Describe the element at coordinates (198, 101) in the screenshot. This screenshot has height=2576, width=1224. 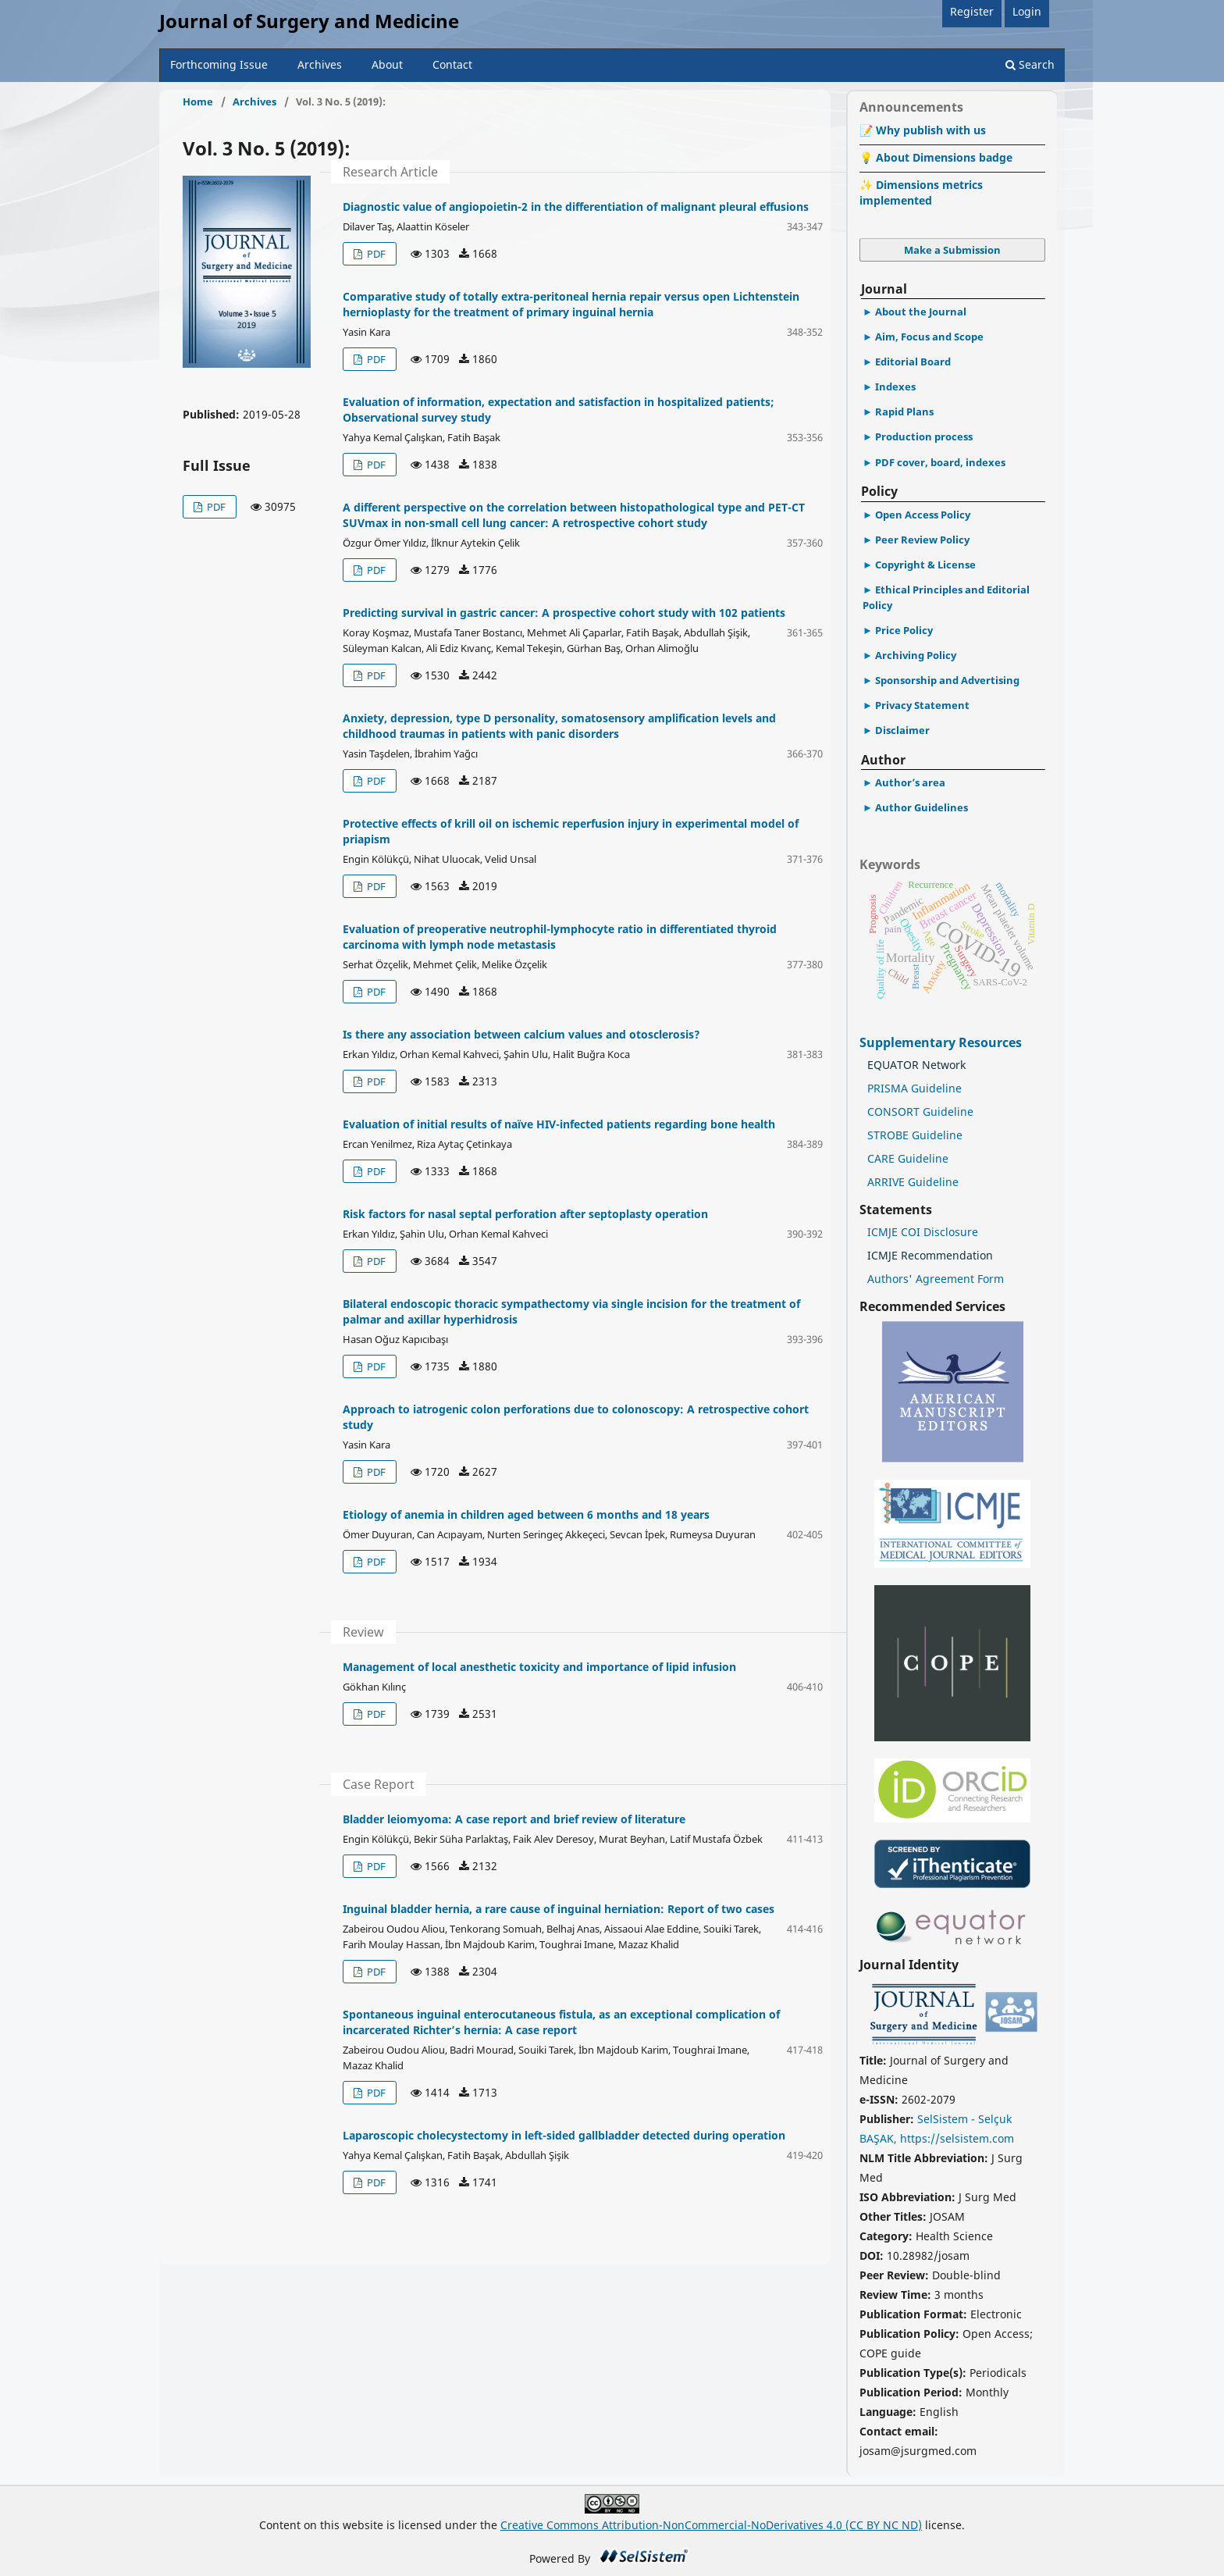
I see `Home` at that location.